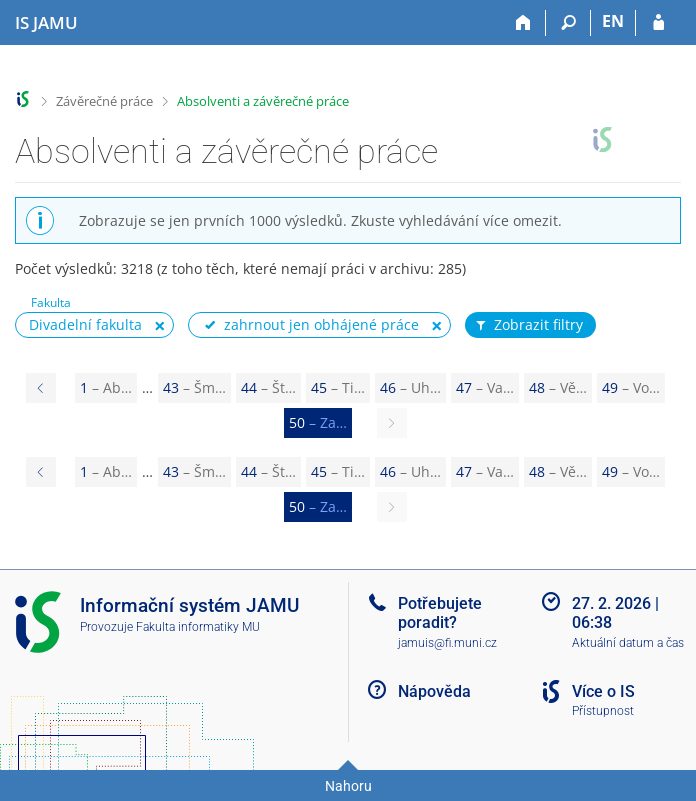 This screenshot has height=801, width=696. I want to click on Nápověda, so click(434, 691).